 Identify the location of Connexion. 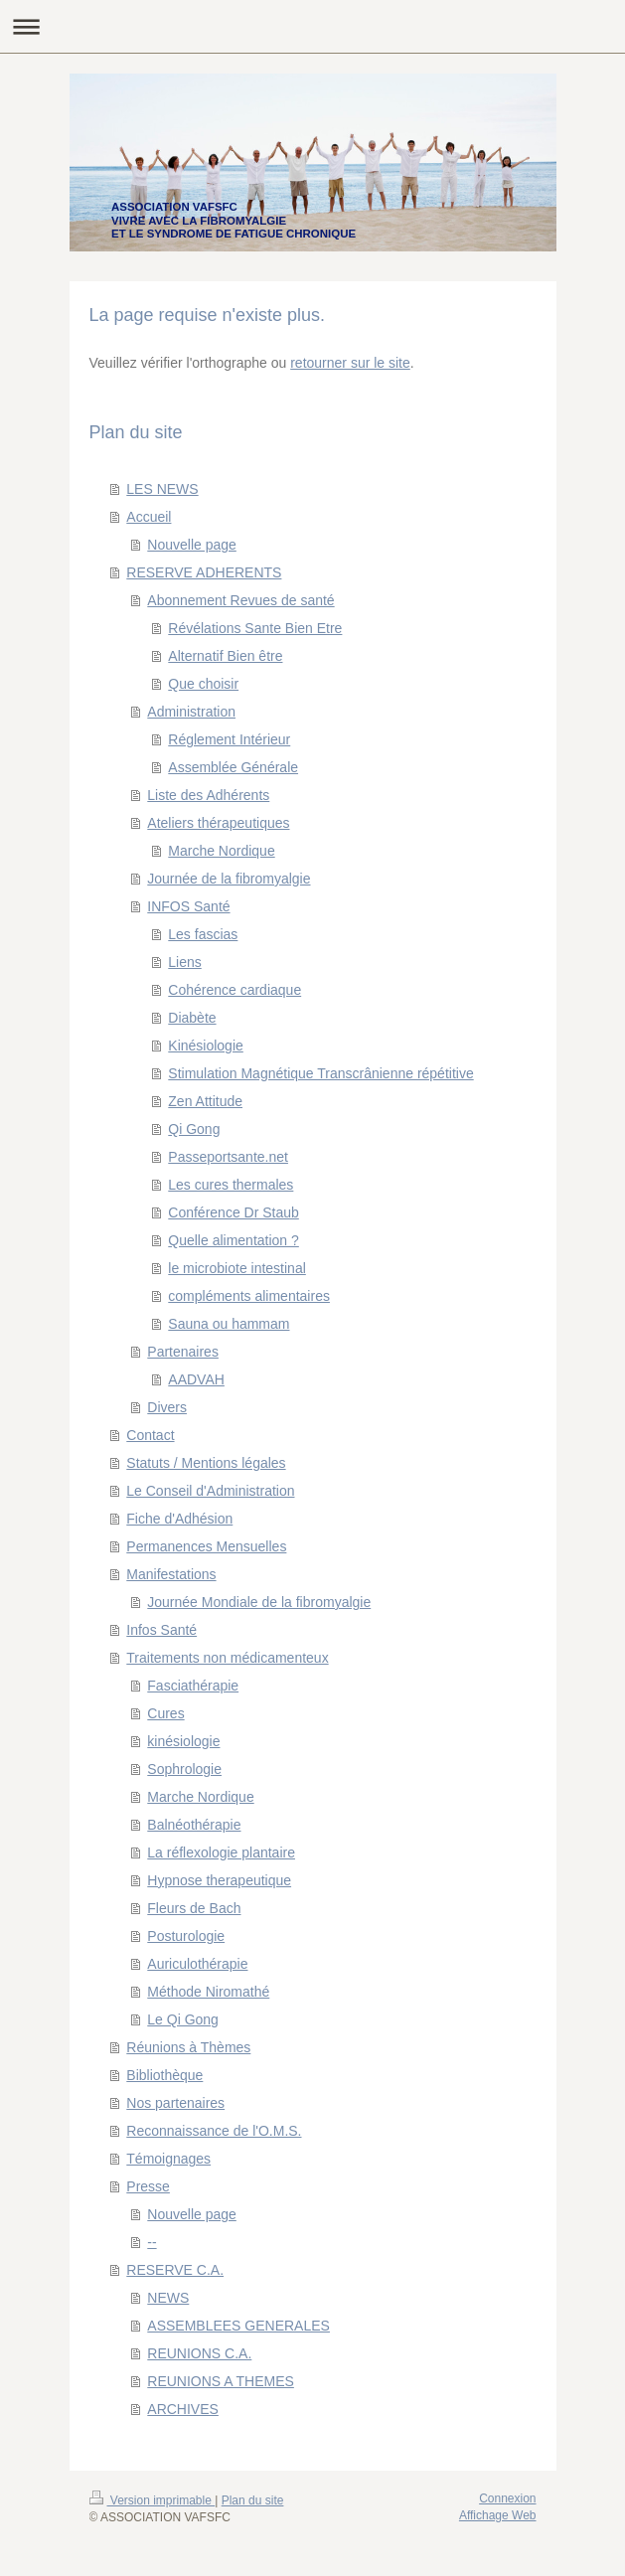
(507, 2498).